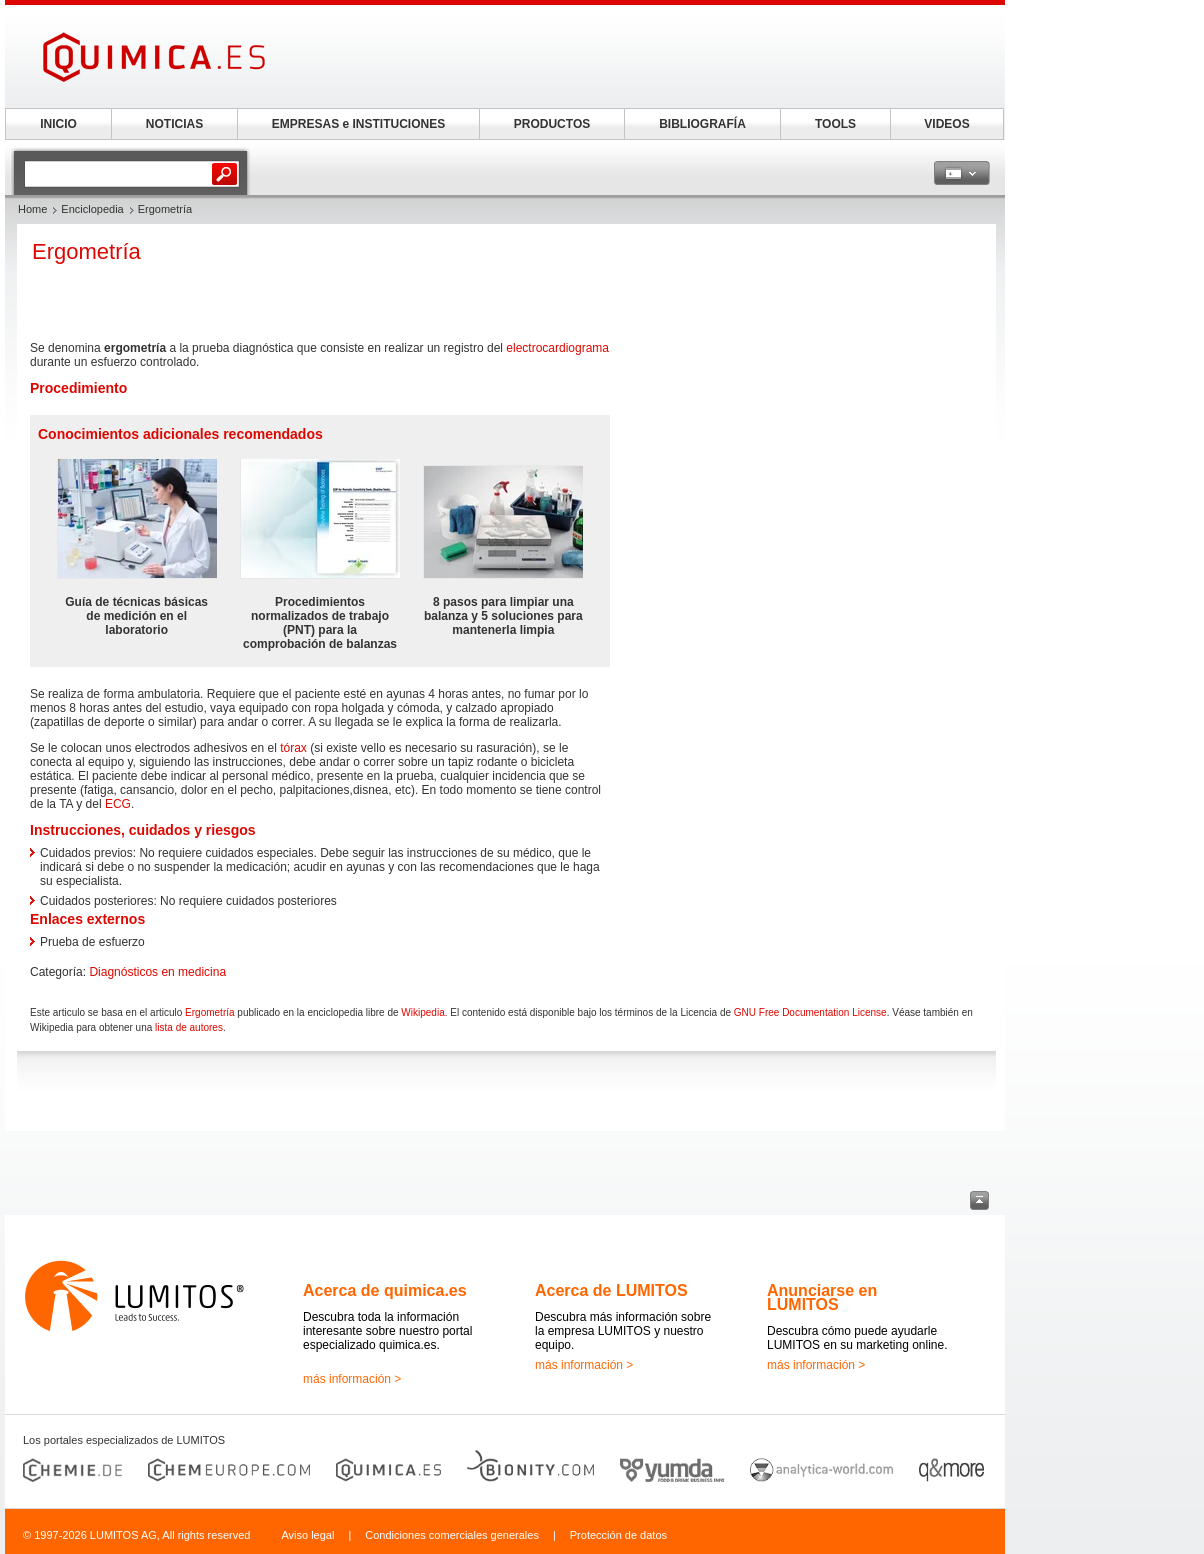  I want to click on Diagnósticos en medicina, so click(157, 972).